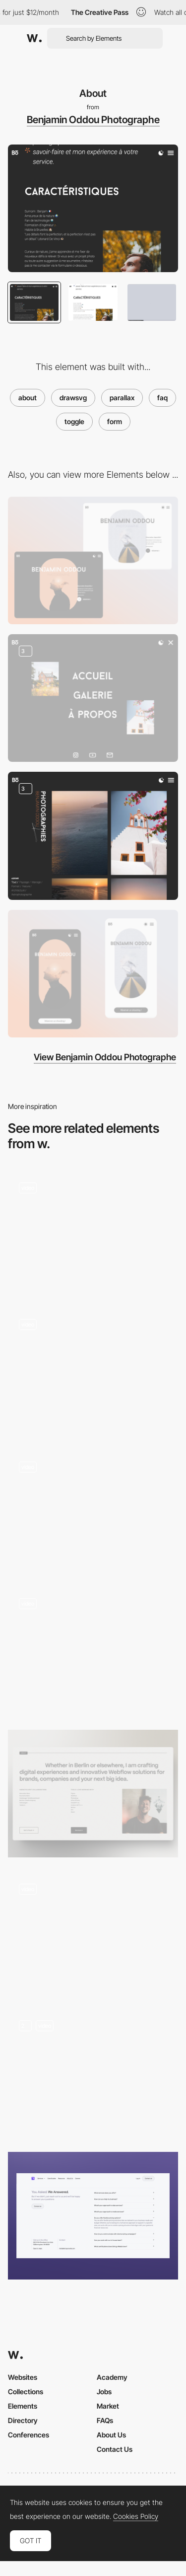 The width and height of the screenshot is (186, 2576). What do you see at coordinates (93, 1371) in the screenshot?
I see `[About Us Page with Team Members]` at bounding box center [93, 1371].